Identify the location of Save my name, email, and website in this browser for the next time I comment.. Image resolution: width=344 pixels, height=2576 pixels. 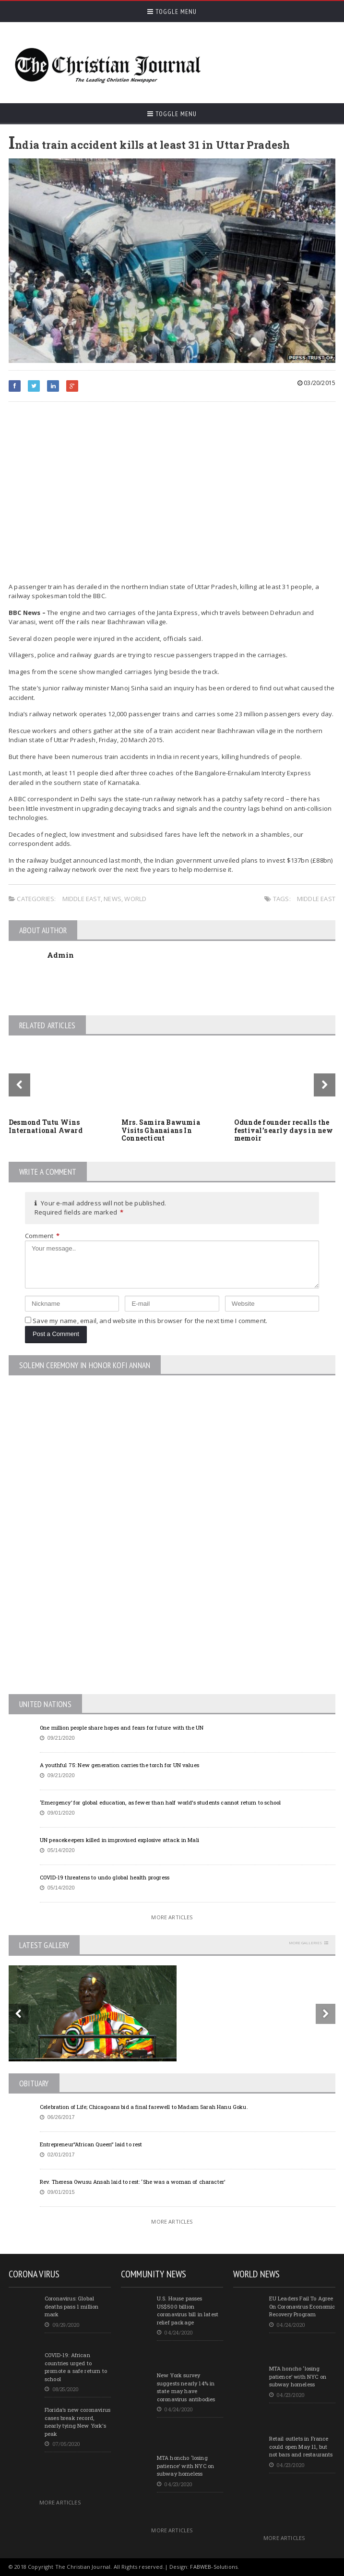
(150, 1320).